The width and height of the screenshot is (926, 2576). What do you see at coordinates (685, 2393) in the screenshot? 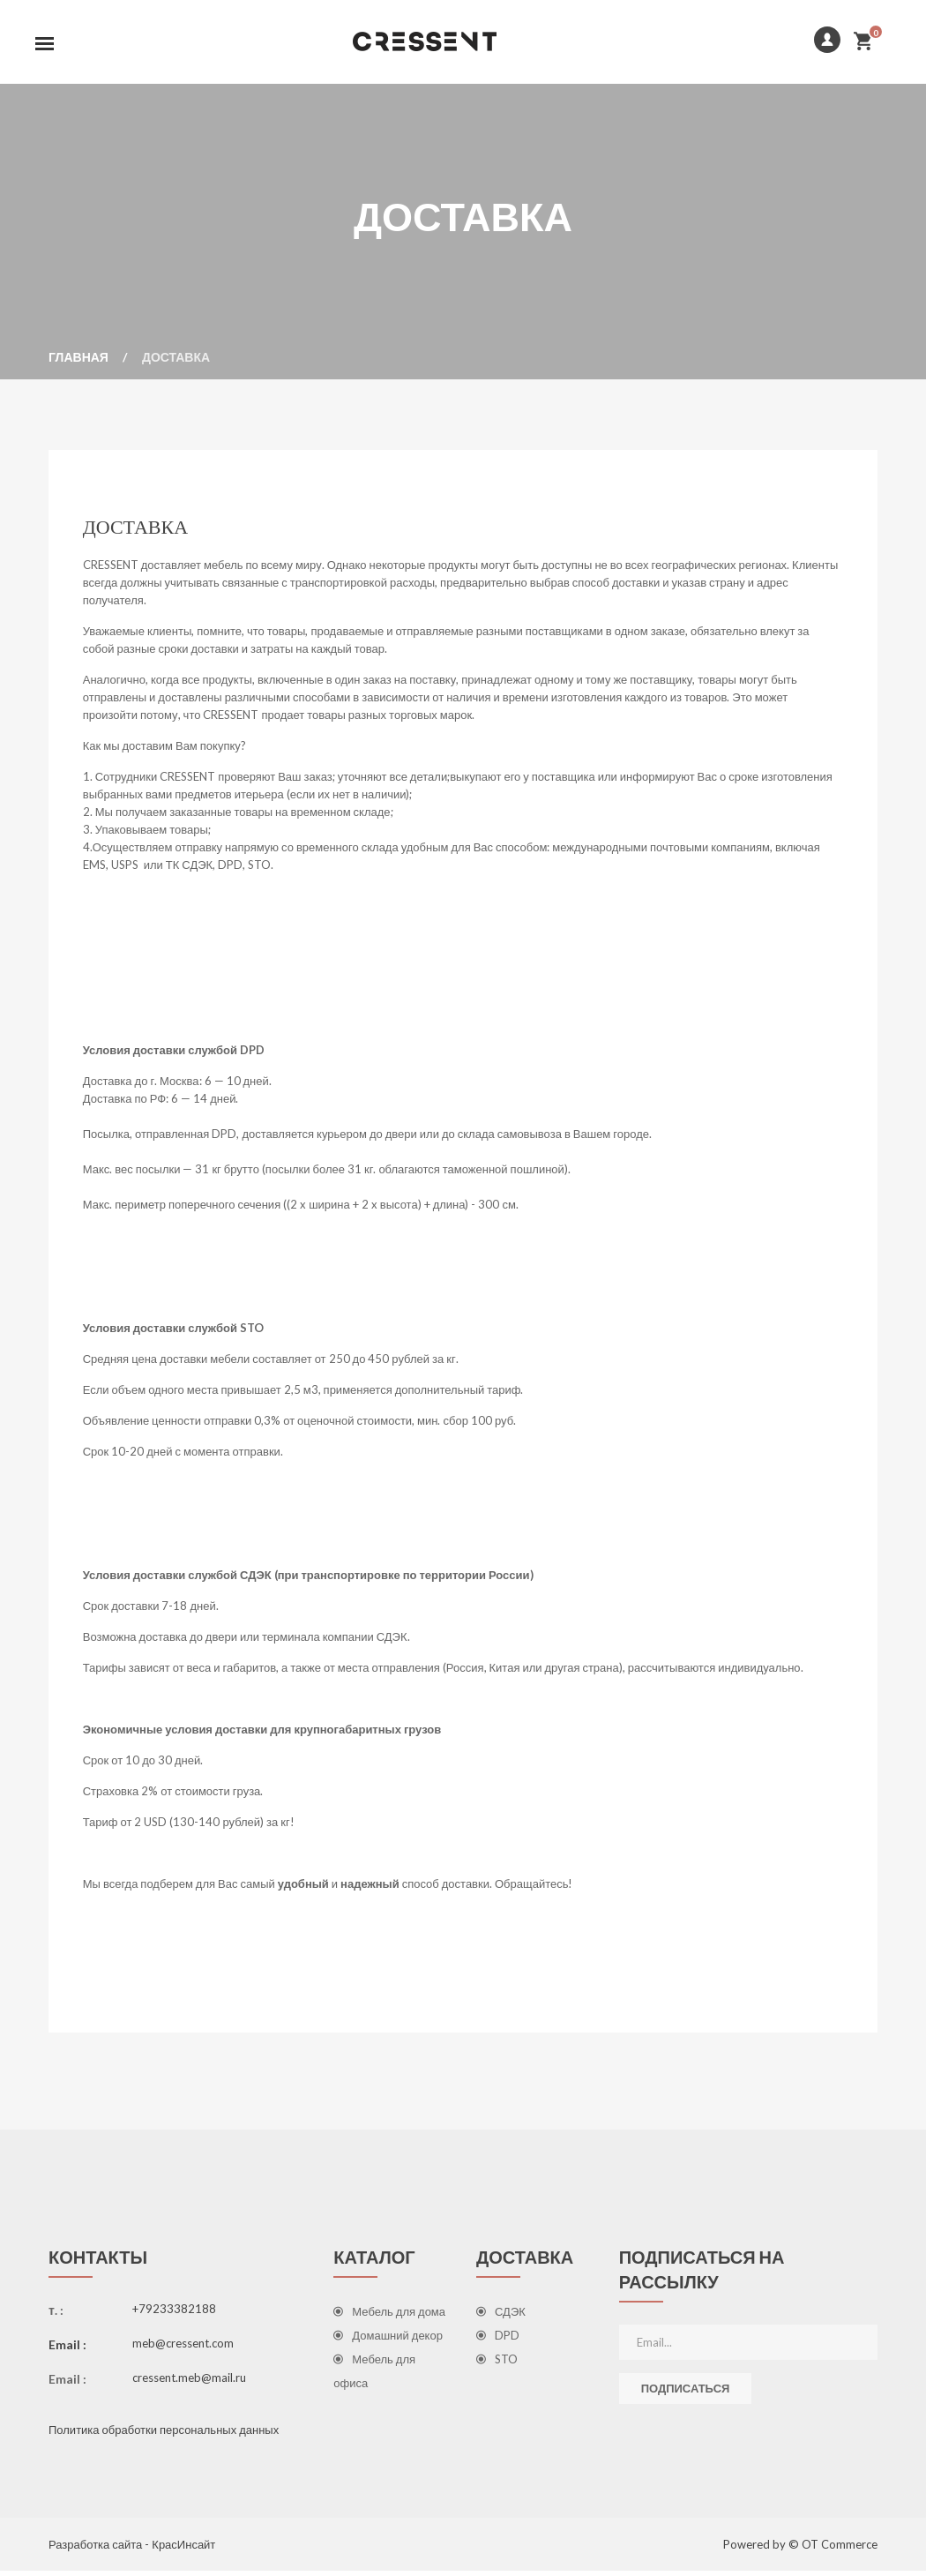
I see `Подписаться` at bounding box center [685, 2393].